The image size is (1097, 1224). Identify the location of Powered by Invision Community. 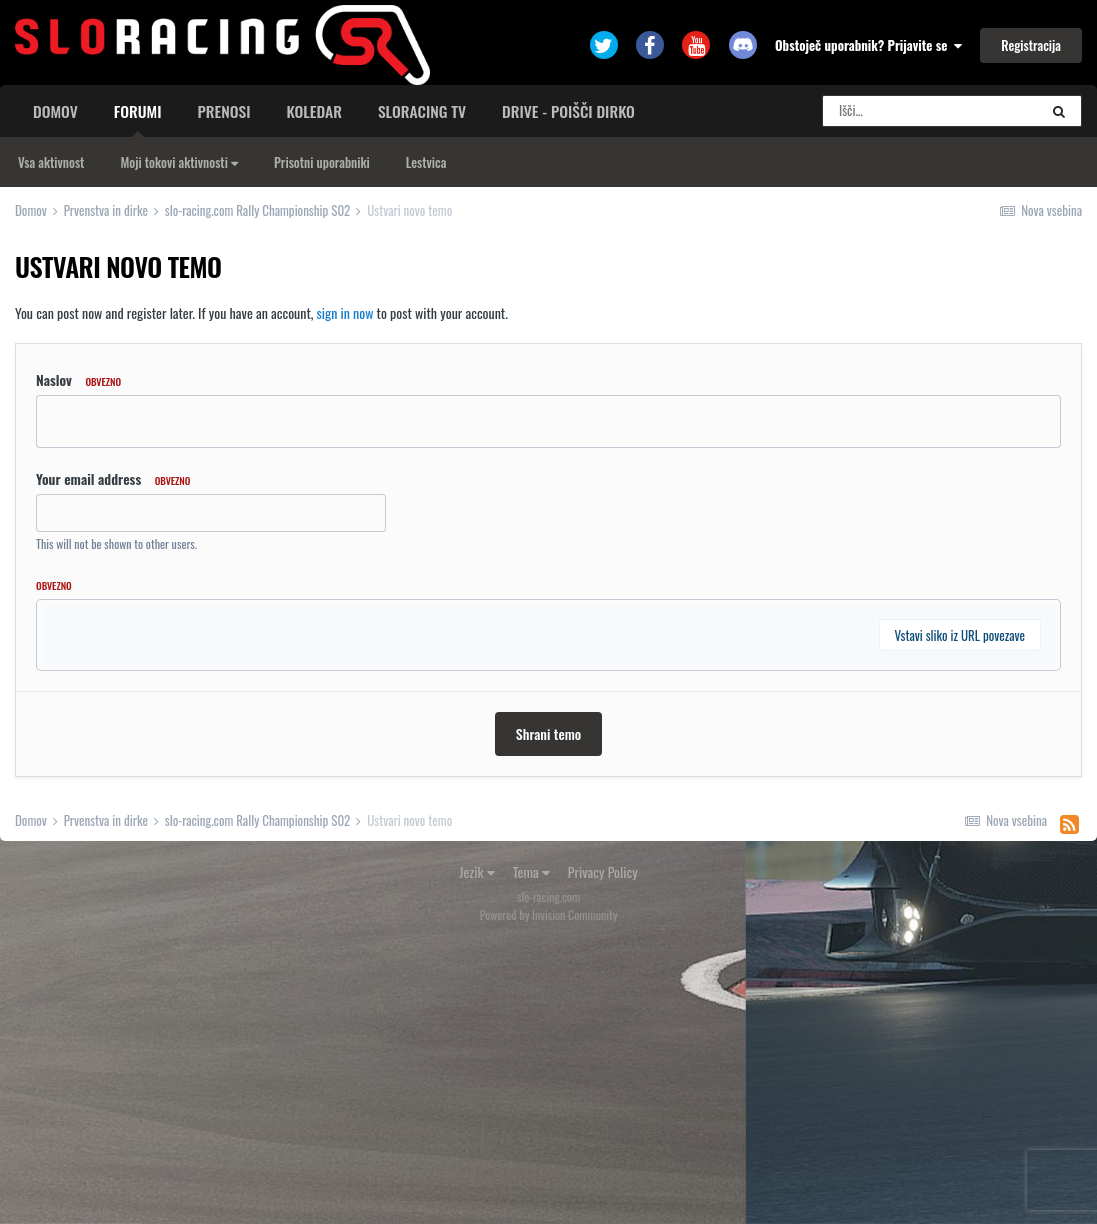
(549, 1194).